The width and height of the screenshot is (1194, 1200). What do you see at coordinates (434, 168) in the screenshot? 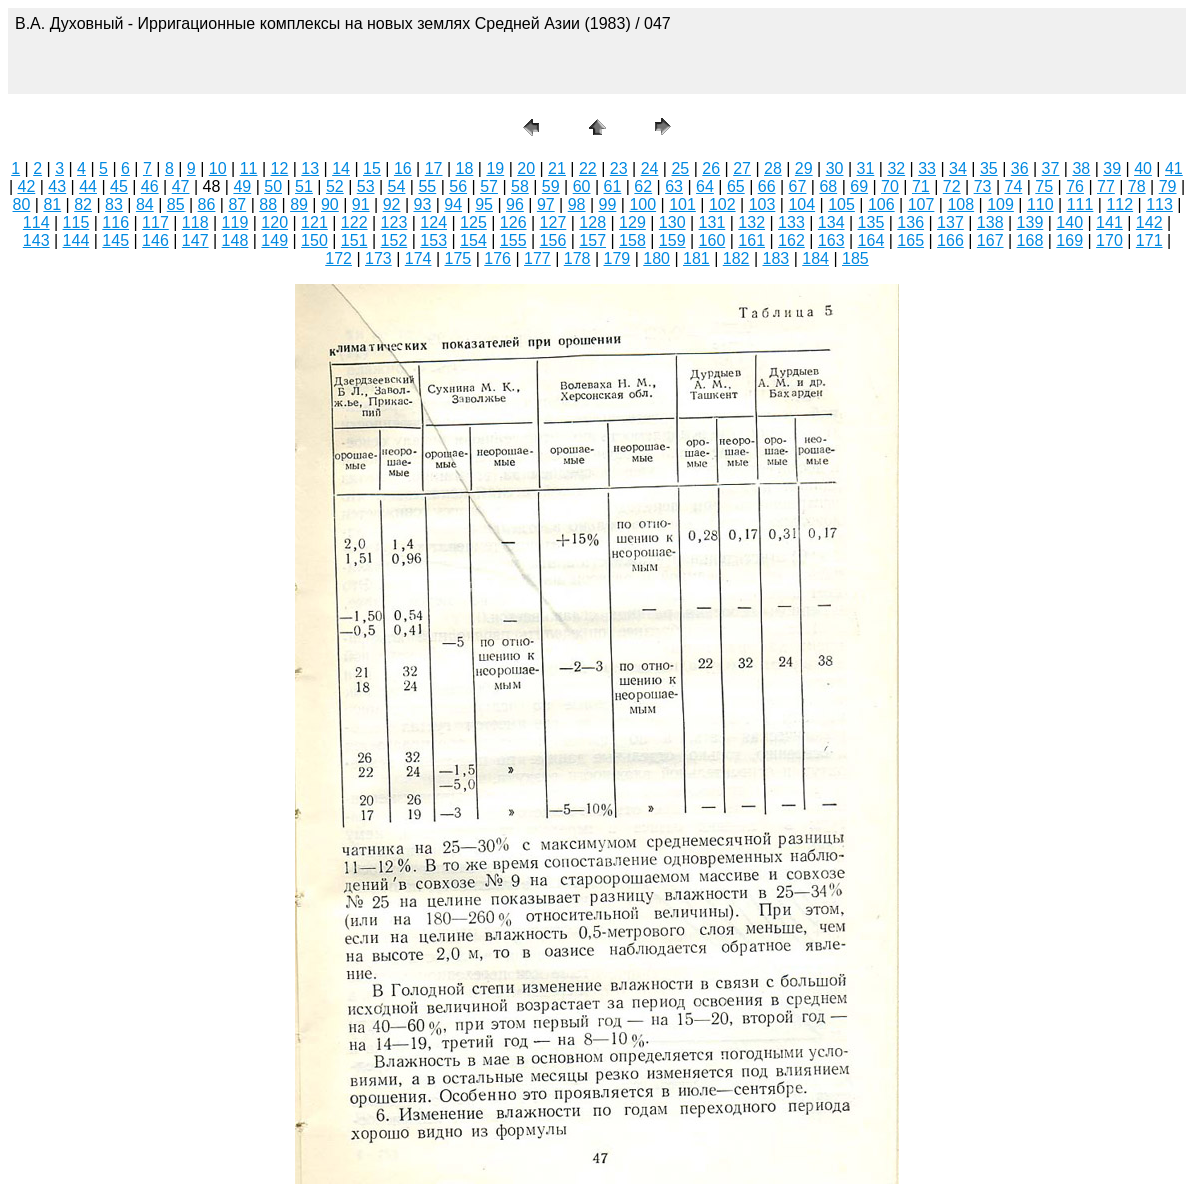
I see `17` at bounding box center [434, 168].